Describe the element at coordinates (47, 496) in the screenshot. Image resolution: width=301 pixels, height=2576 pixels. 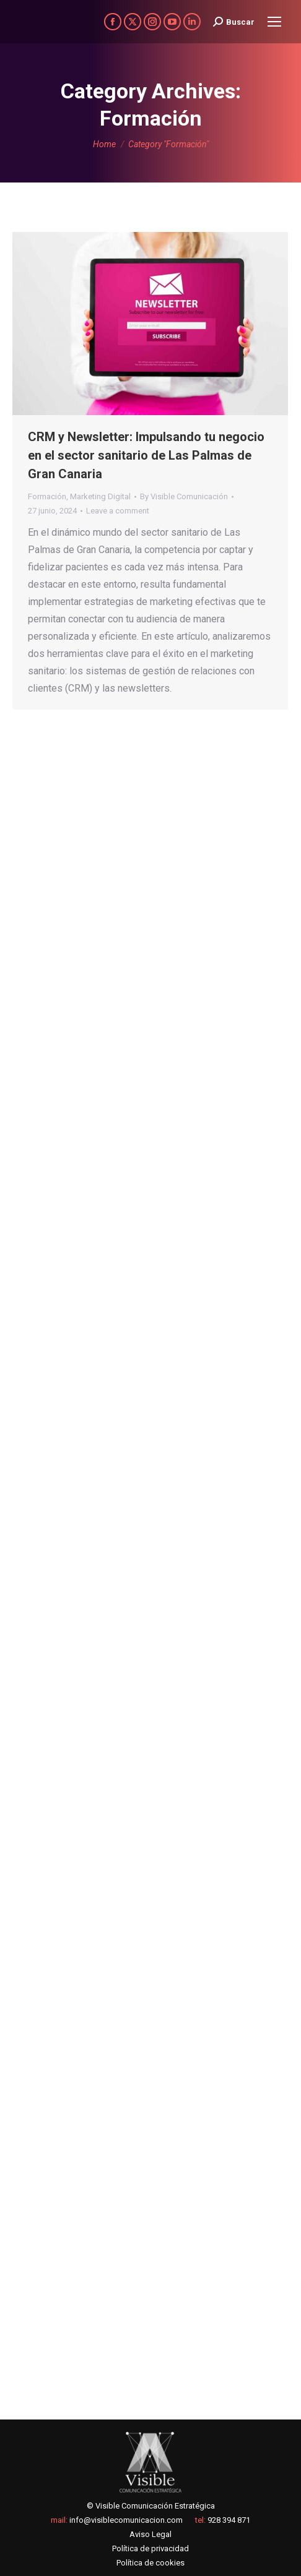
I see `Formación` at that location.